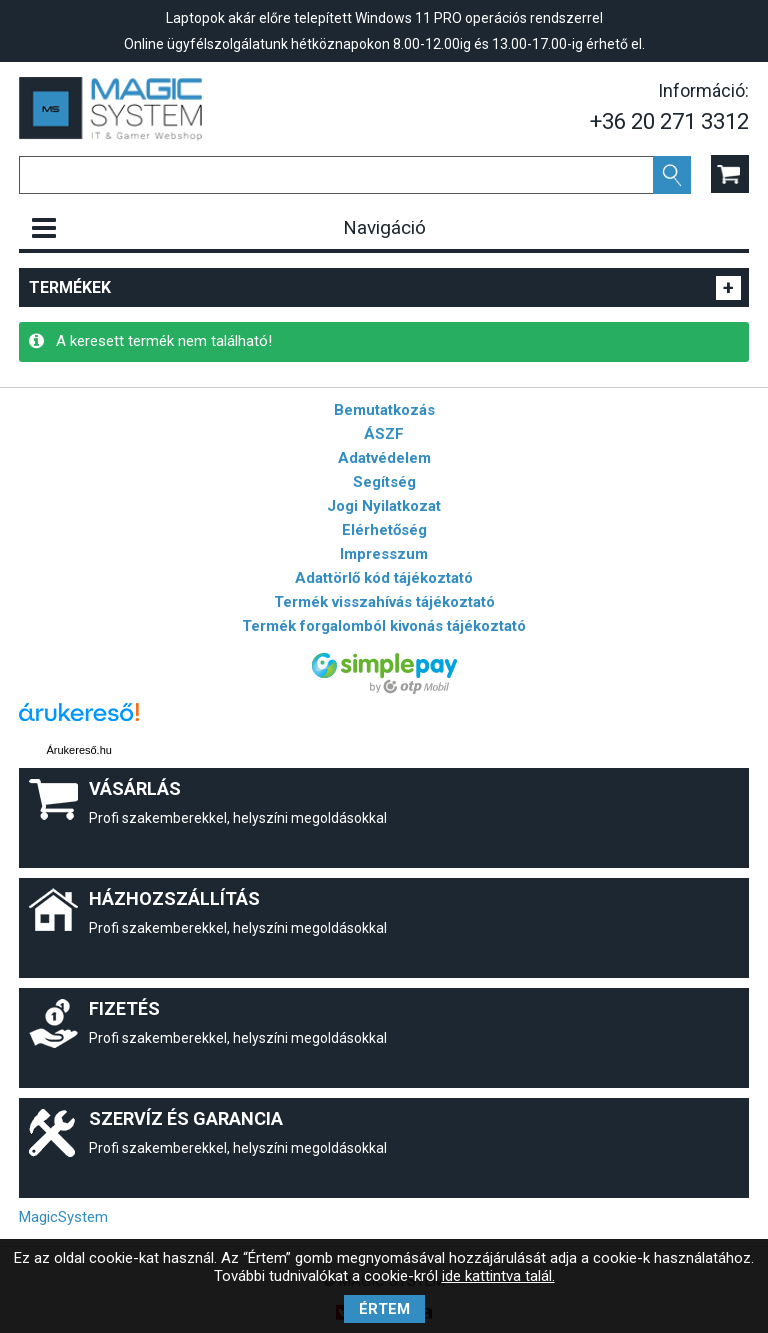  Describe the element at coordinates (384, 410) in the screenshot. I see `Bemutatkozás` at that location.